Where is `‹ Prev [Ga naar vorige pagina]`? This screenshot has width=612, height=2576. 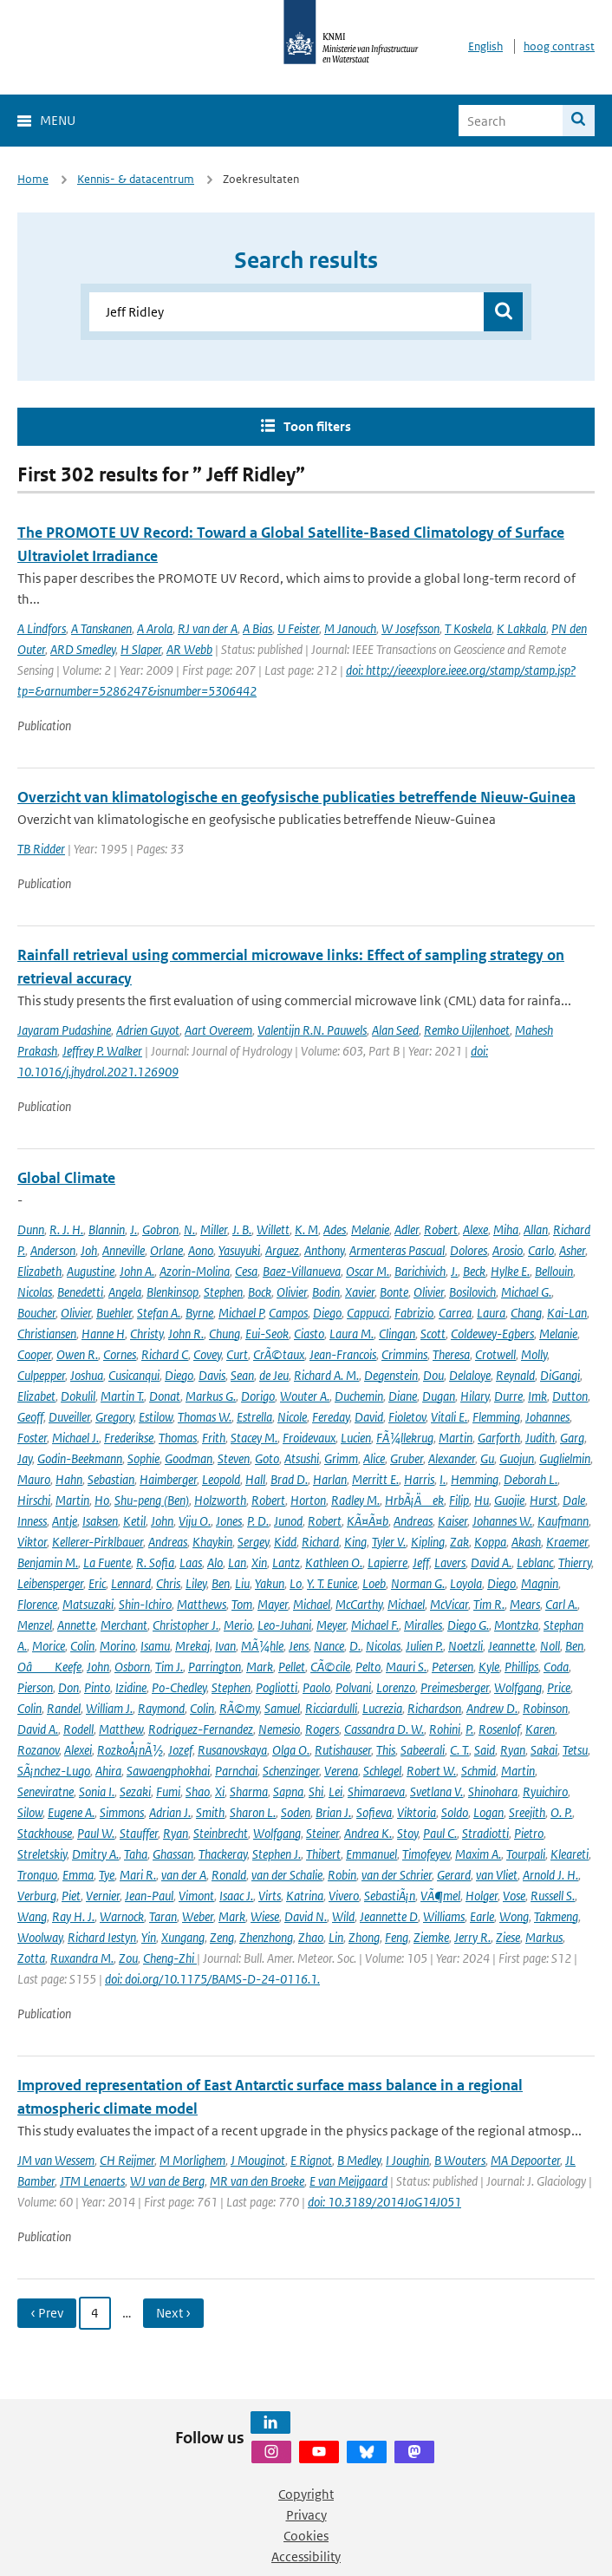
‹ Prev [Ga naar vorige pagina] is located at coordinates (46, 2313).